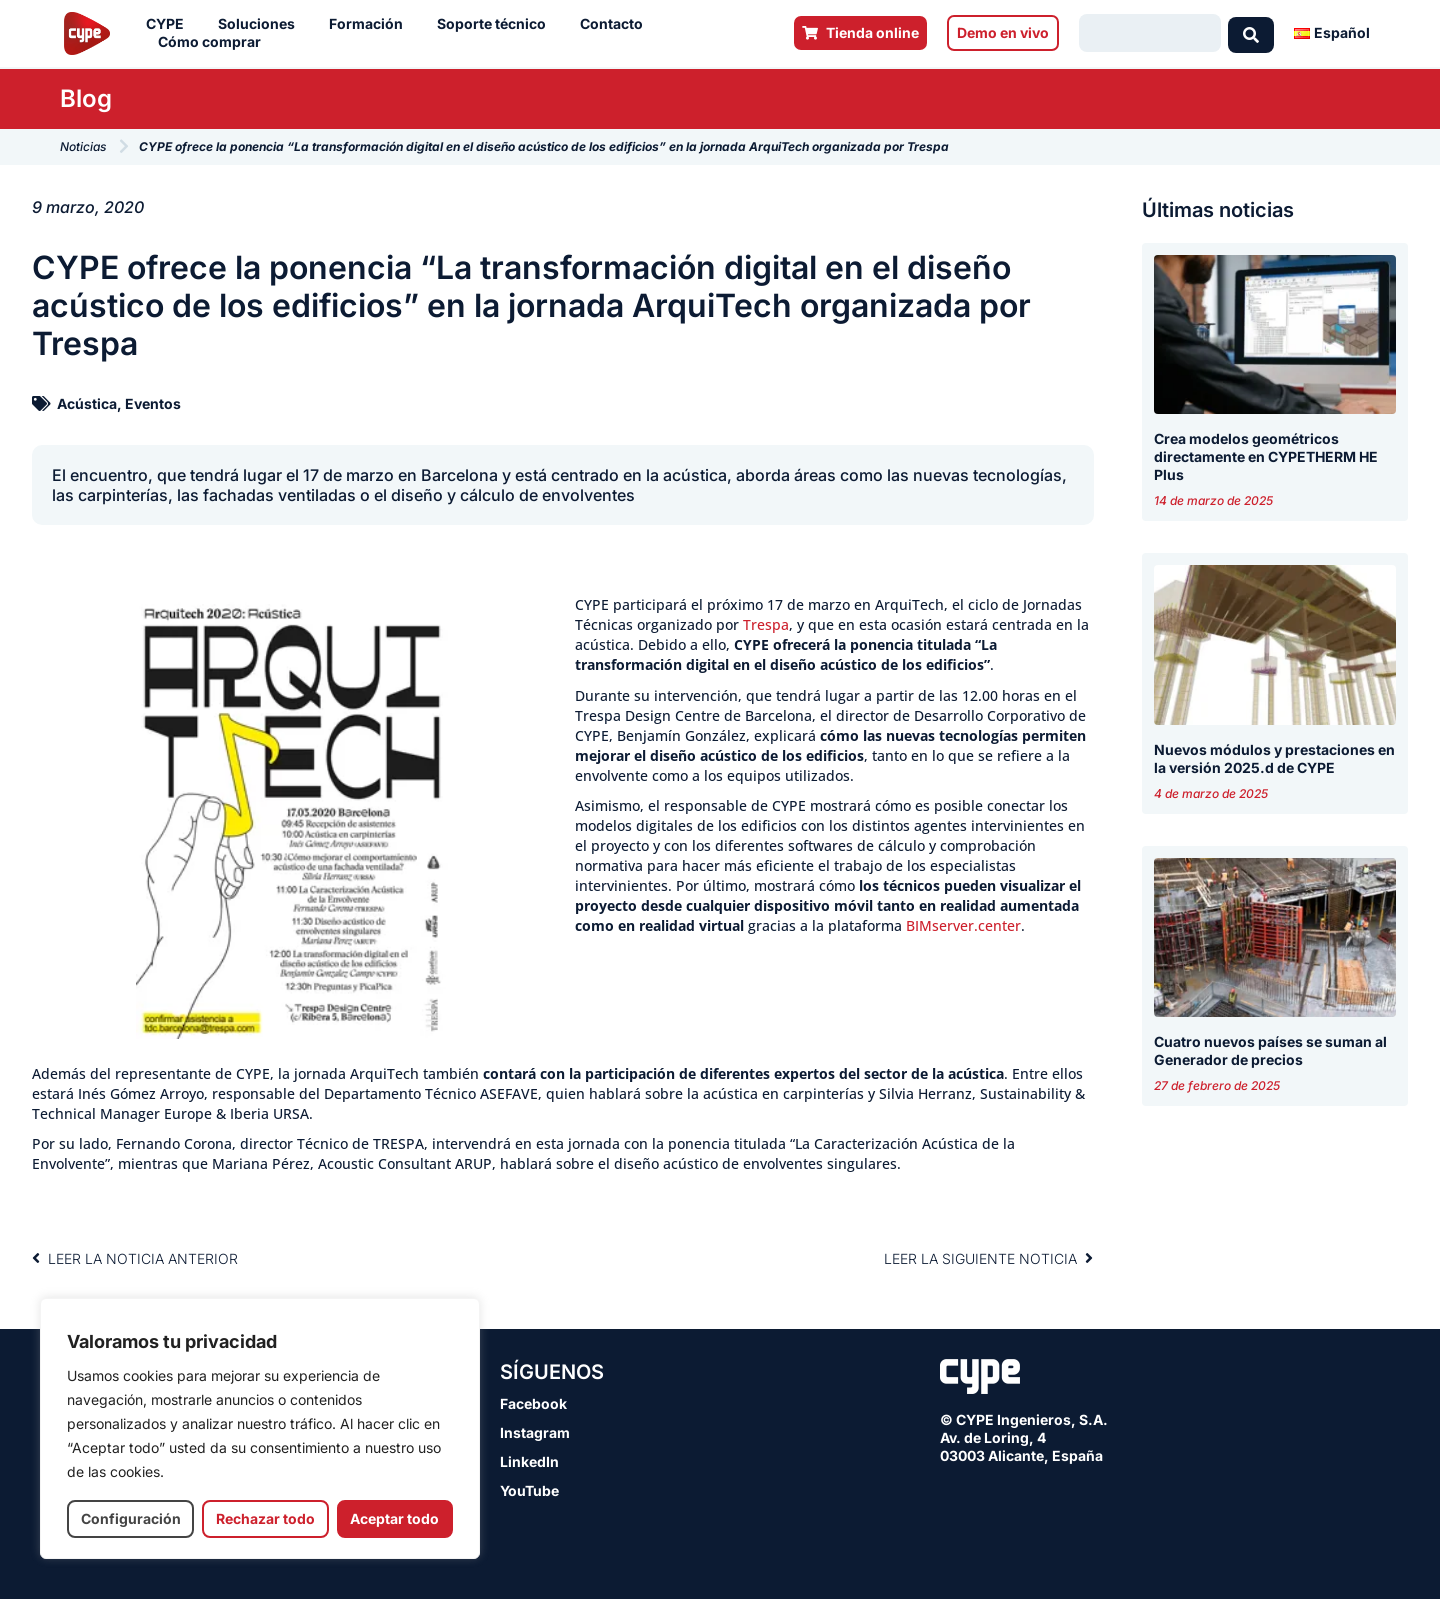 This screenshot has width=1440, height=1599. Describe the element at coordinates (496, 24) in the screenshot. I see `Soporte técnico` at that location.